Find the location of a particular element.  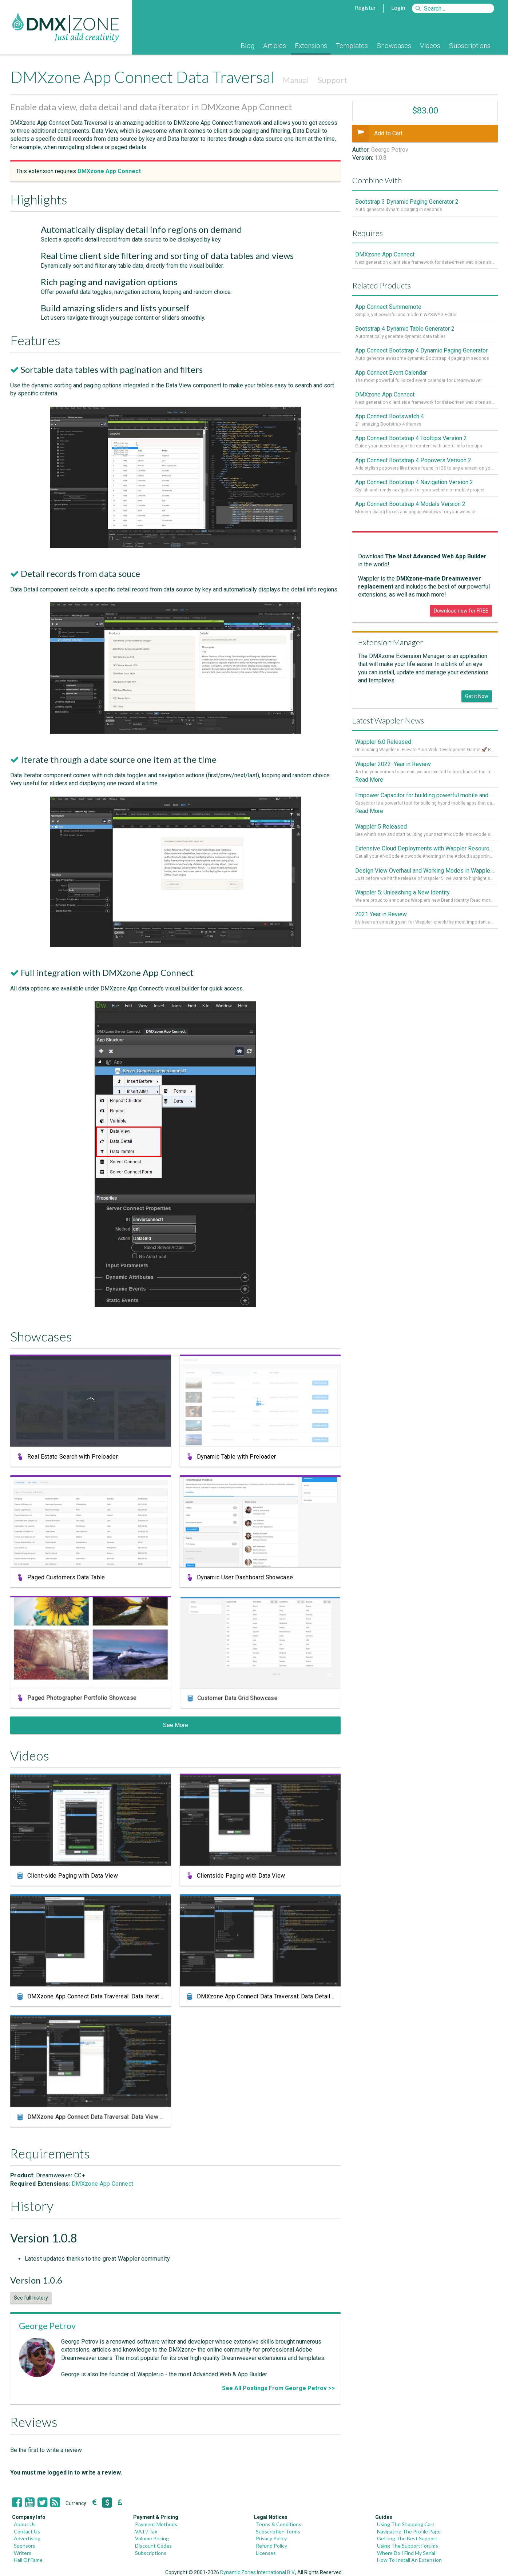

Privacy Policy is located at coordinates (271, 2538).